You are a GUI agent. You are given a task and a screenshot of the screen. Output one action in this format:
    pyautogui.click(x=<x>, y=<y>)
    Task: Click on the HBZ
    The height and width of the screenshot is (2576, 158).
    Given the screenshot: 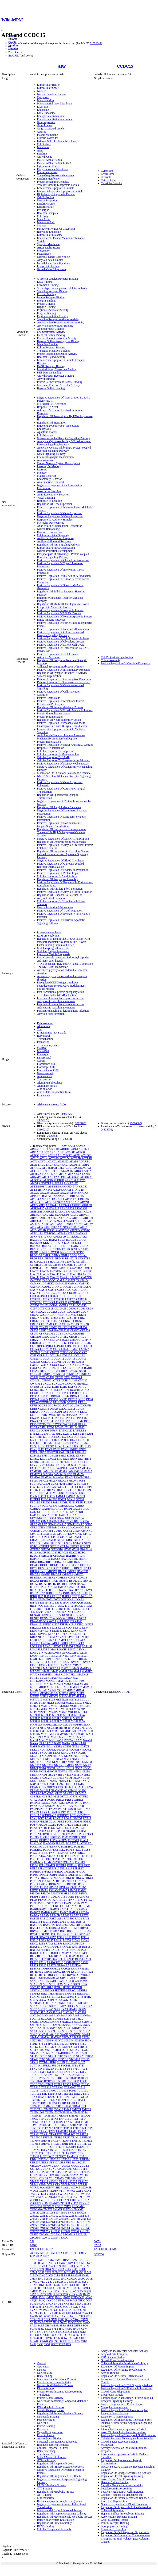 What is the action you would take?
    pyautogui.click(x=58, y=1561)
    